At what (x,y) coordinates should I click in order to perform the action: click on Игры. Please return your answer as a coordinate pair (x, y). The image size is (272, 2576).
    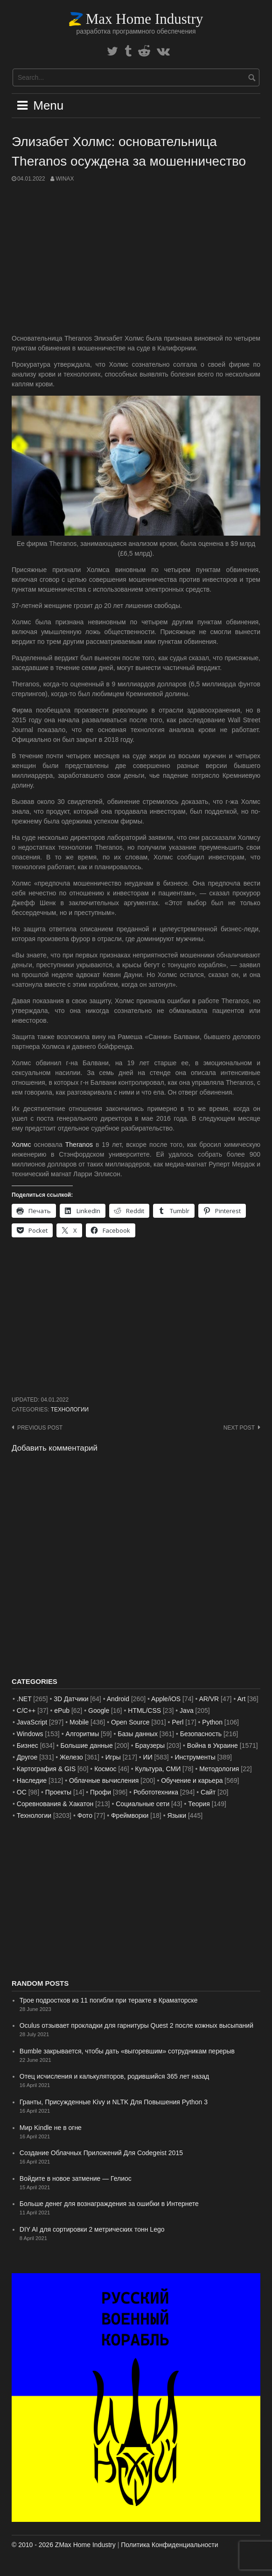
    Looking at the image, I should click on (113, 1757).